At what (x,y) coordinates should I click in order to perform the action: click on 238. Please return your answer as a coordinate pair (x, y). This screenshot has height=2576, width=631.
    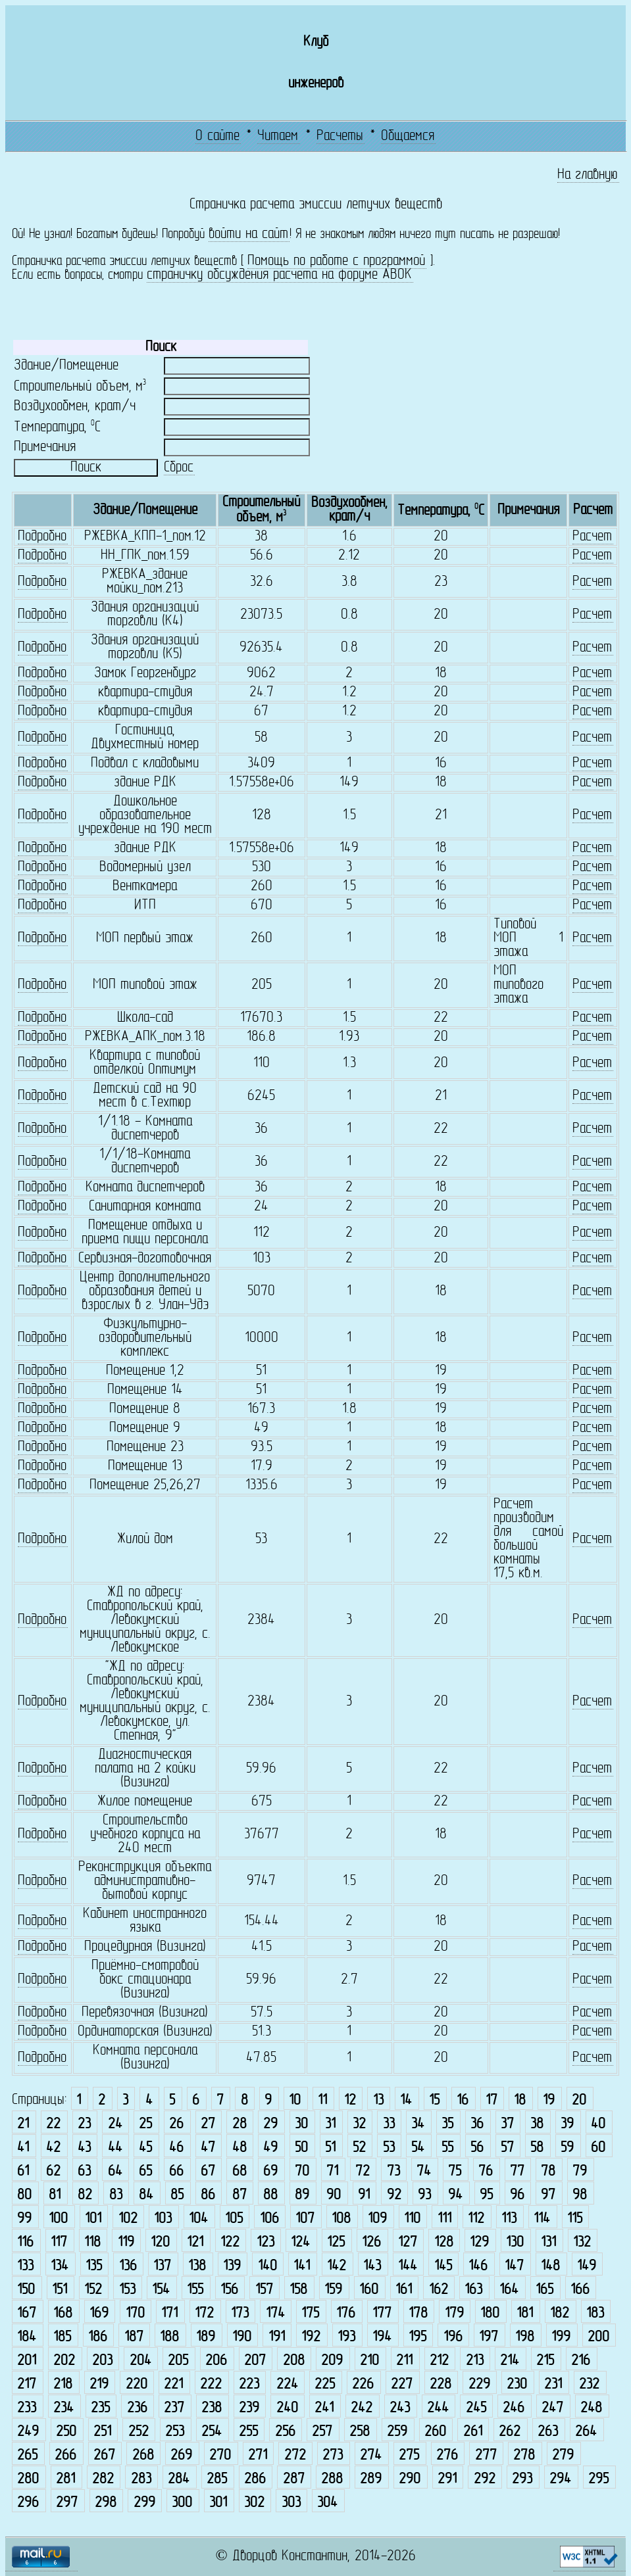
    Looking at the image, I should click on (211, 2408).